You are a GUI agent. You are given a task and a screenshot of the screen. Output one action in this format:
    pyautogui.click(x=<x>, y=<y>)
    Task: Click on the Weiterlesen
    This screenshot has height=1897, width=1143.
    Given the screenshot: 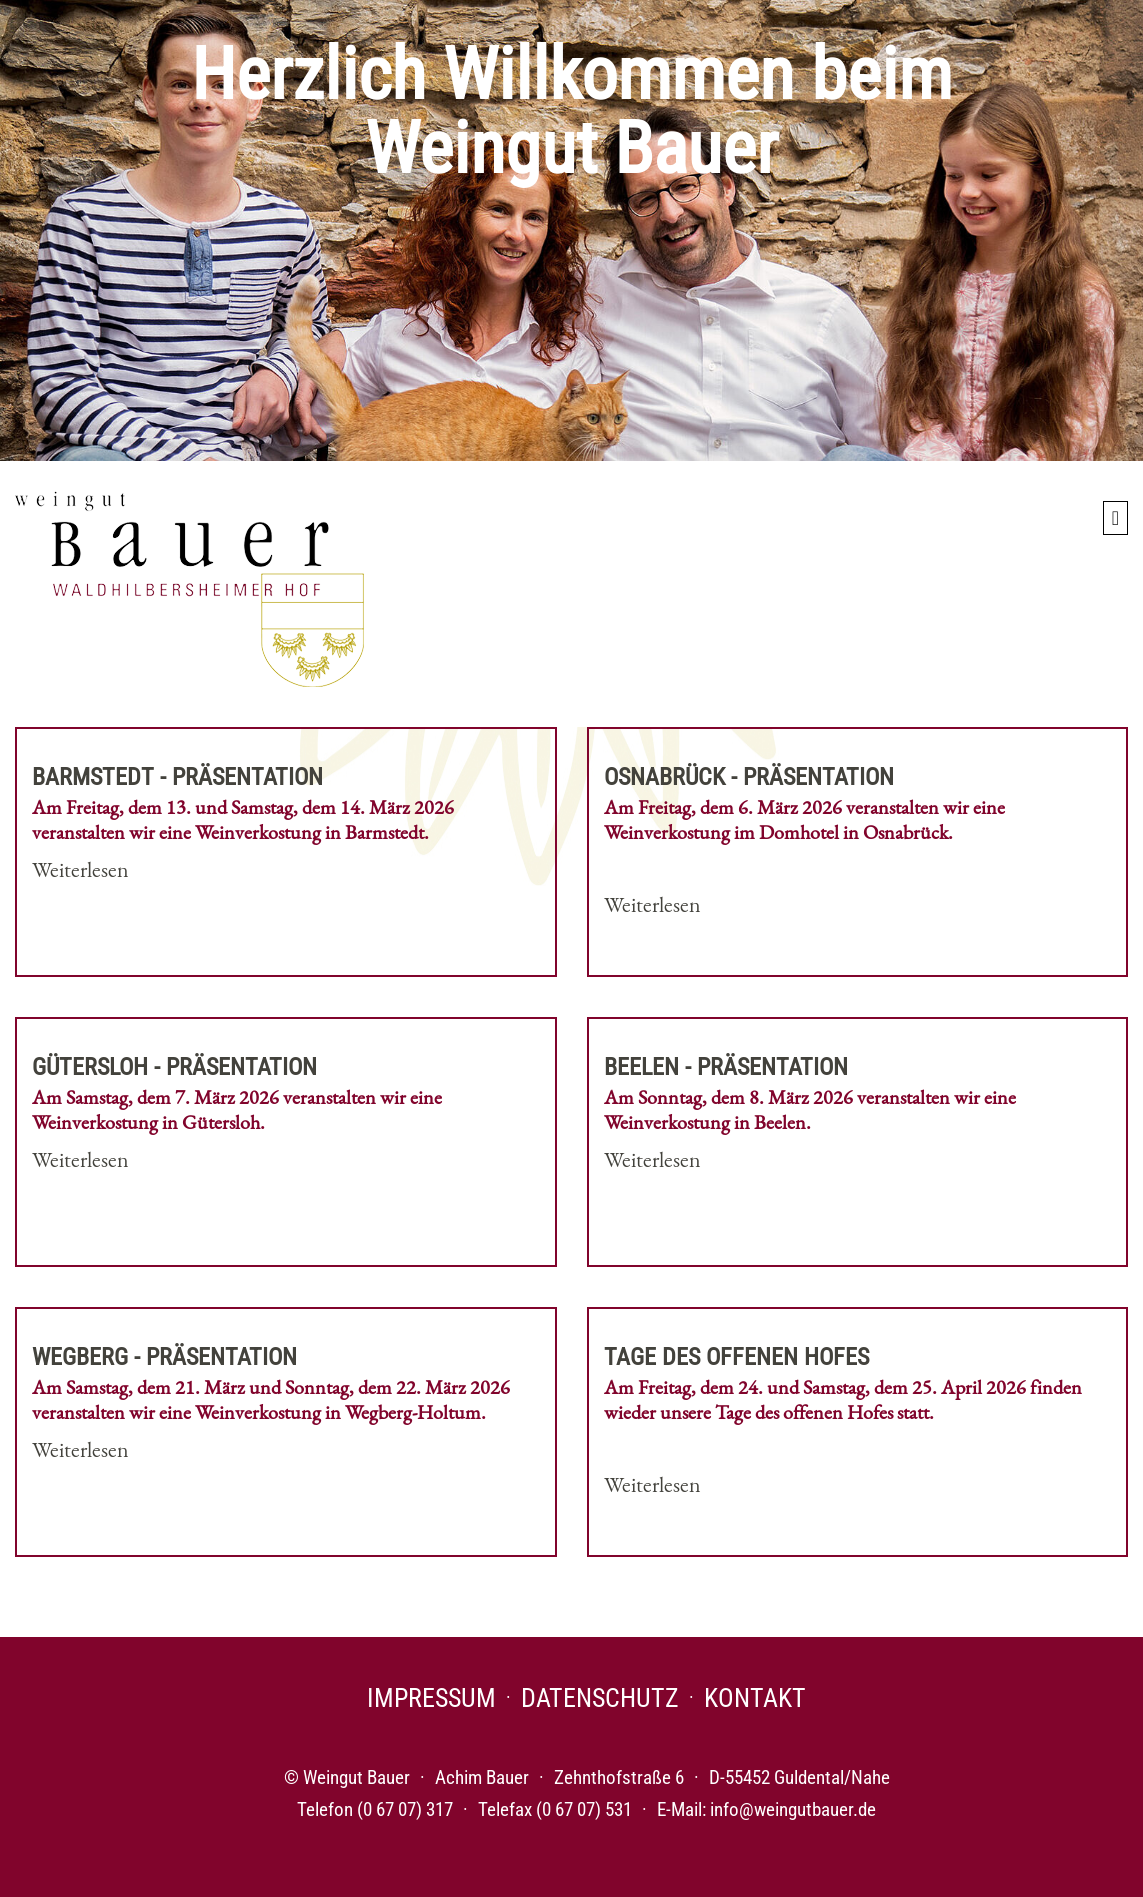 What is the action you would take?
    pyautogui.click(x=80, y=869)
    